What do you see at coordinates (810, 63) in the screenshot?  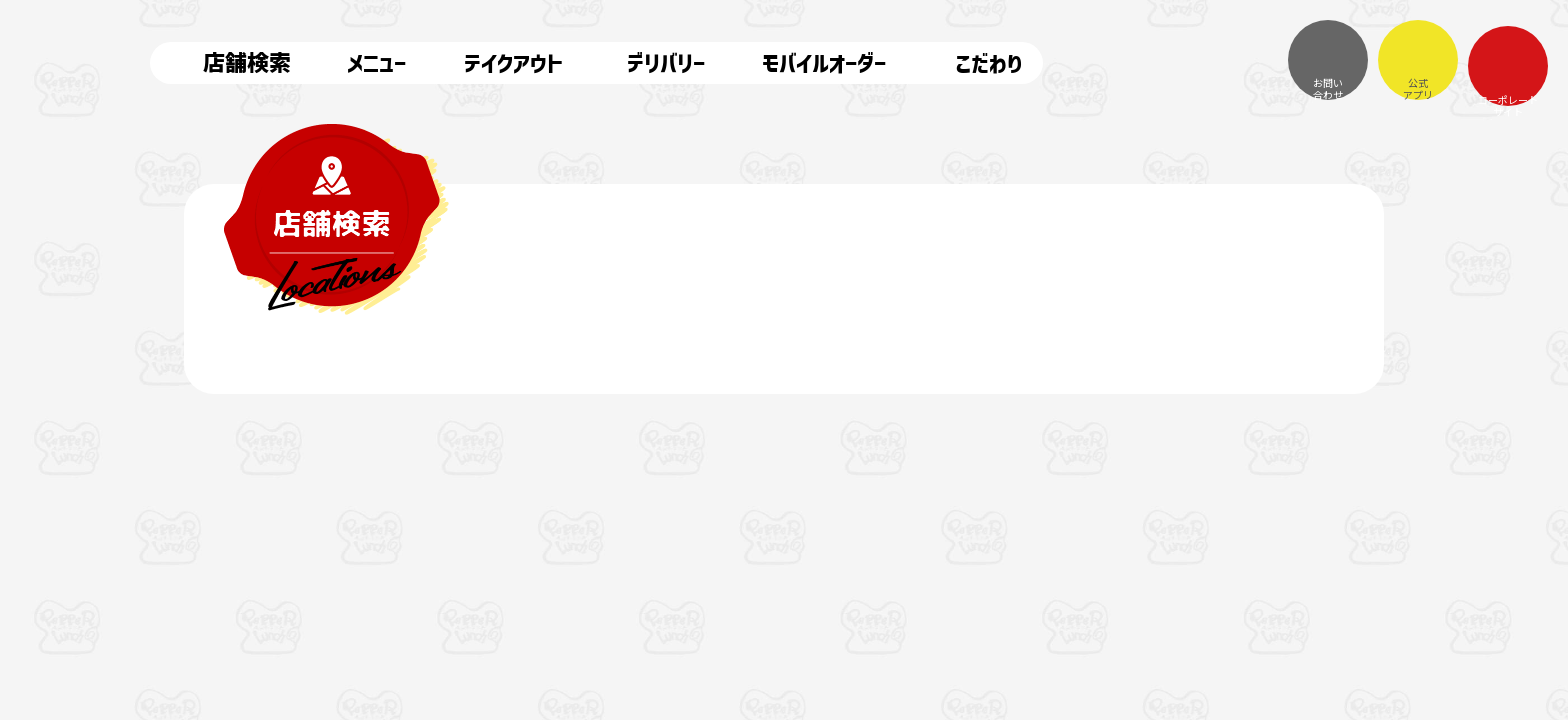 I see `モバイルオーダー` at bounding box center [810, 63].